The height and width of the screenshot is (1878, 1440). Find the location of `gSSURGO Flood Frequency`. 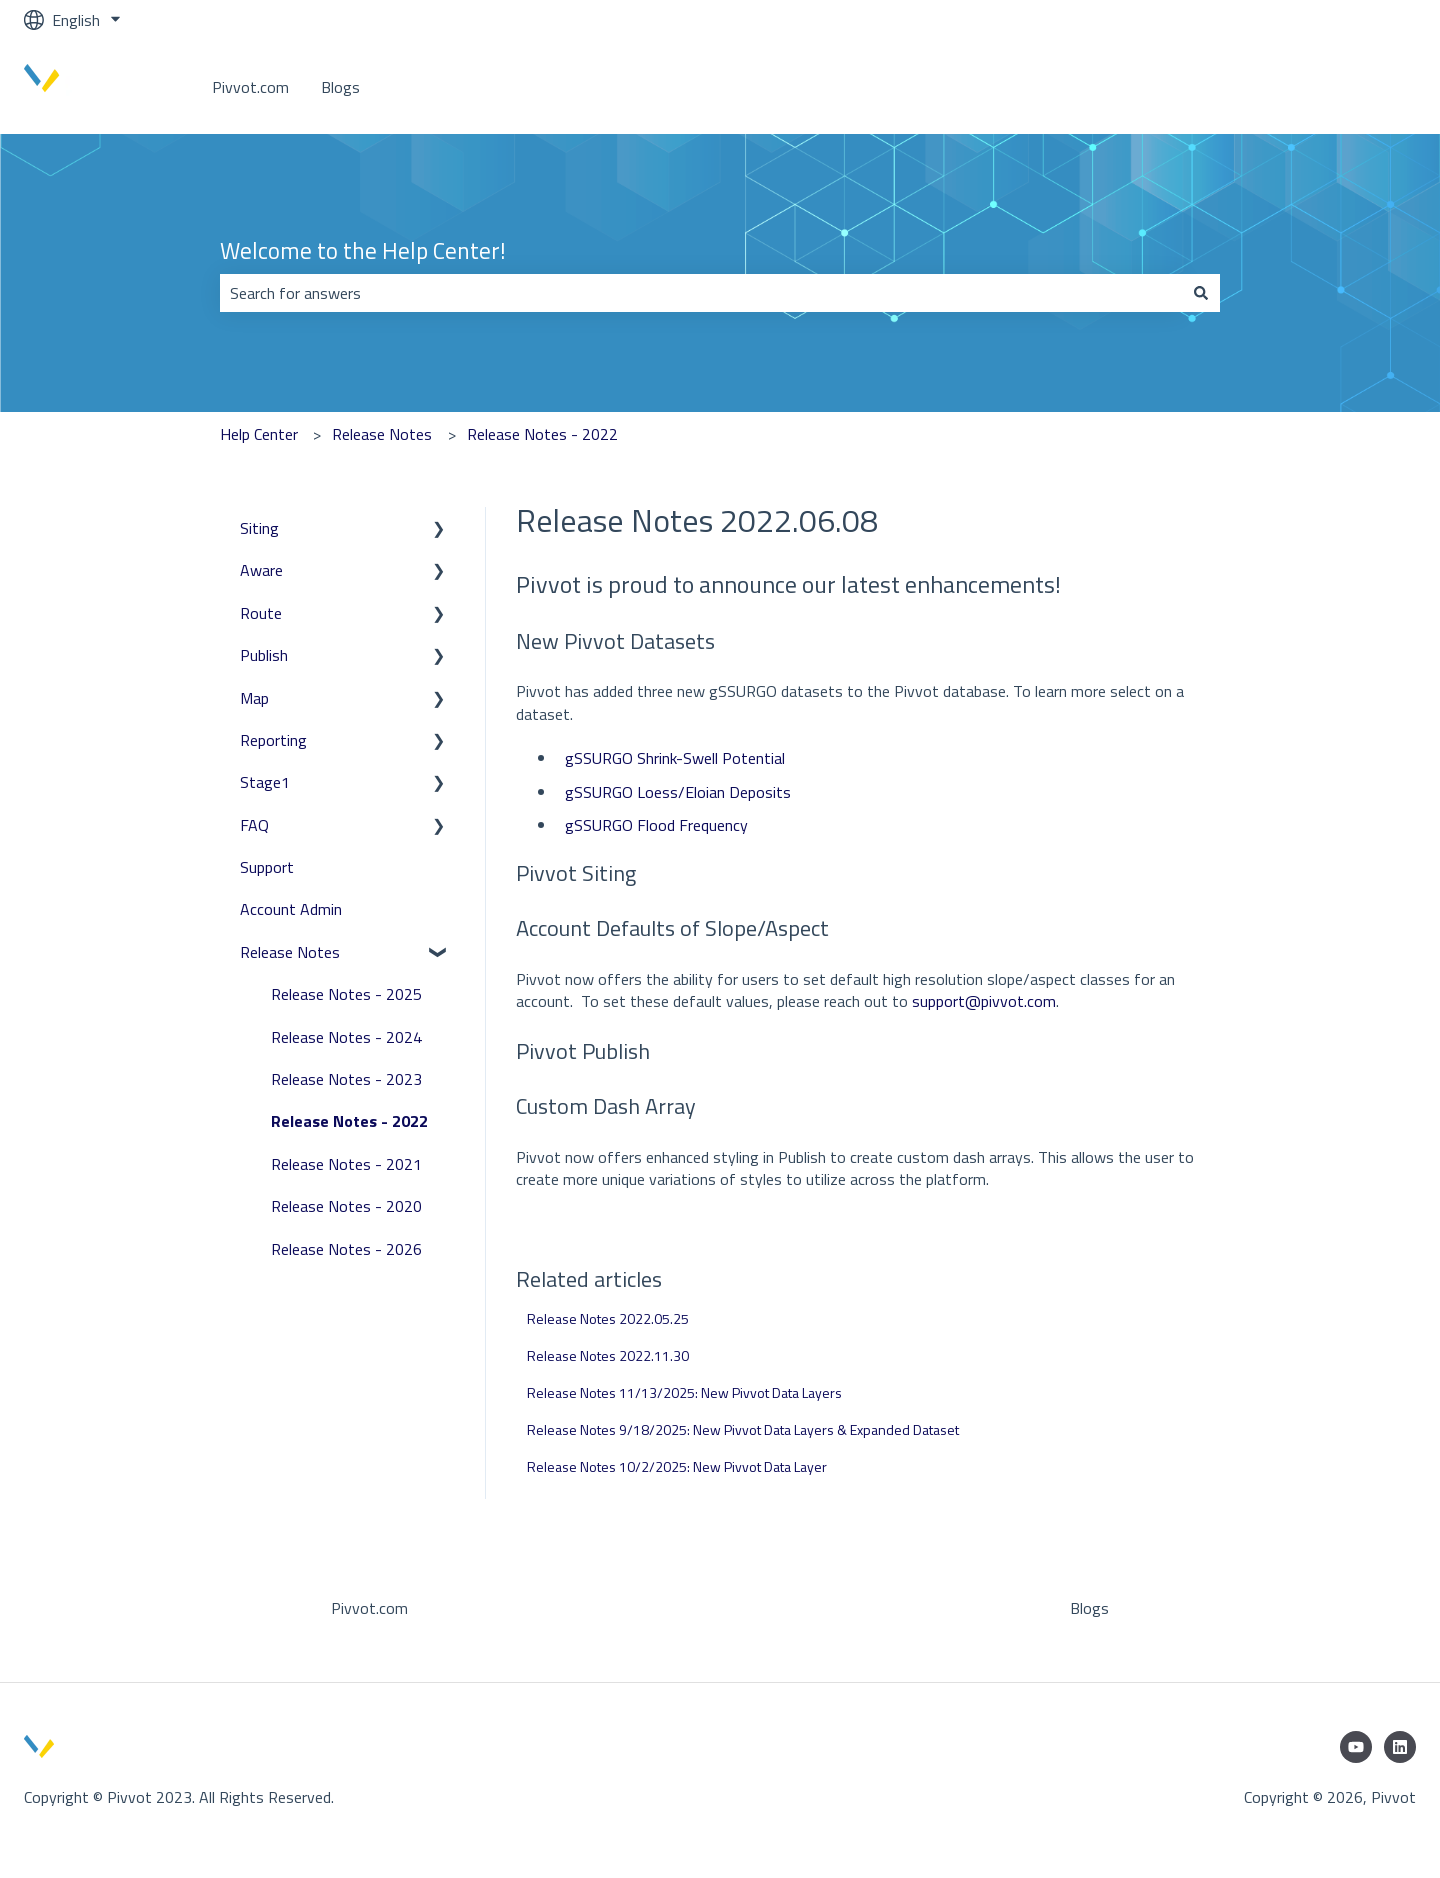

gSSURGO Flood Frequency is located at coordinates (656, 825).